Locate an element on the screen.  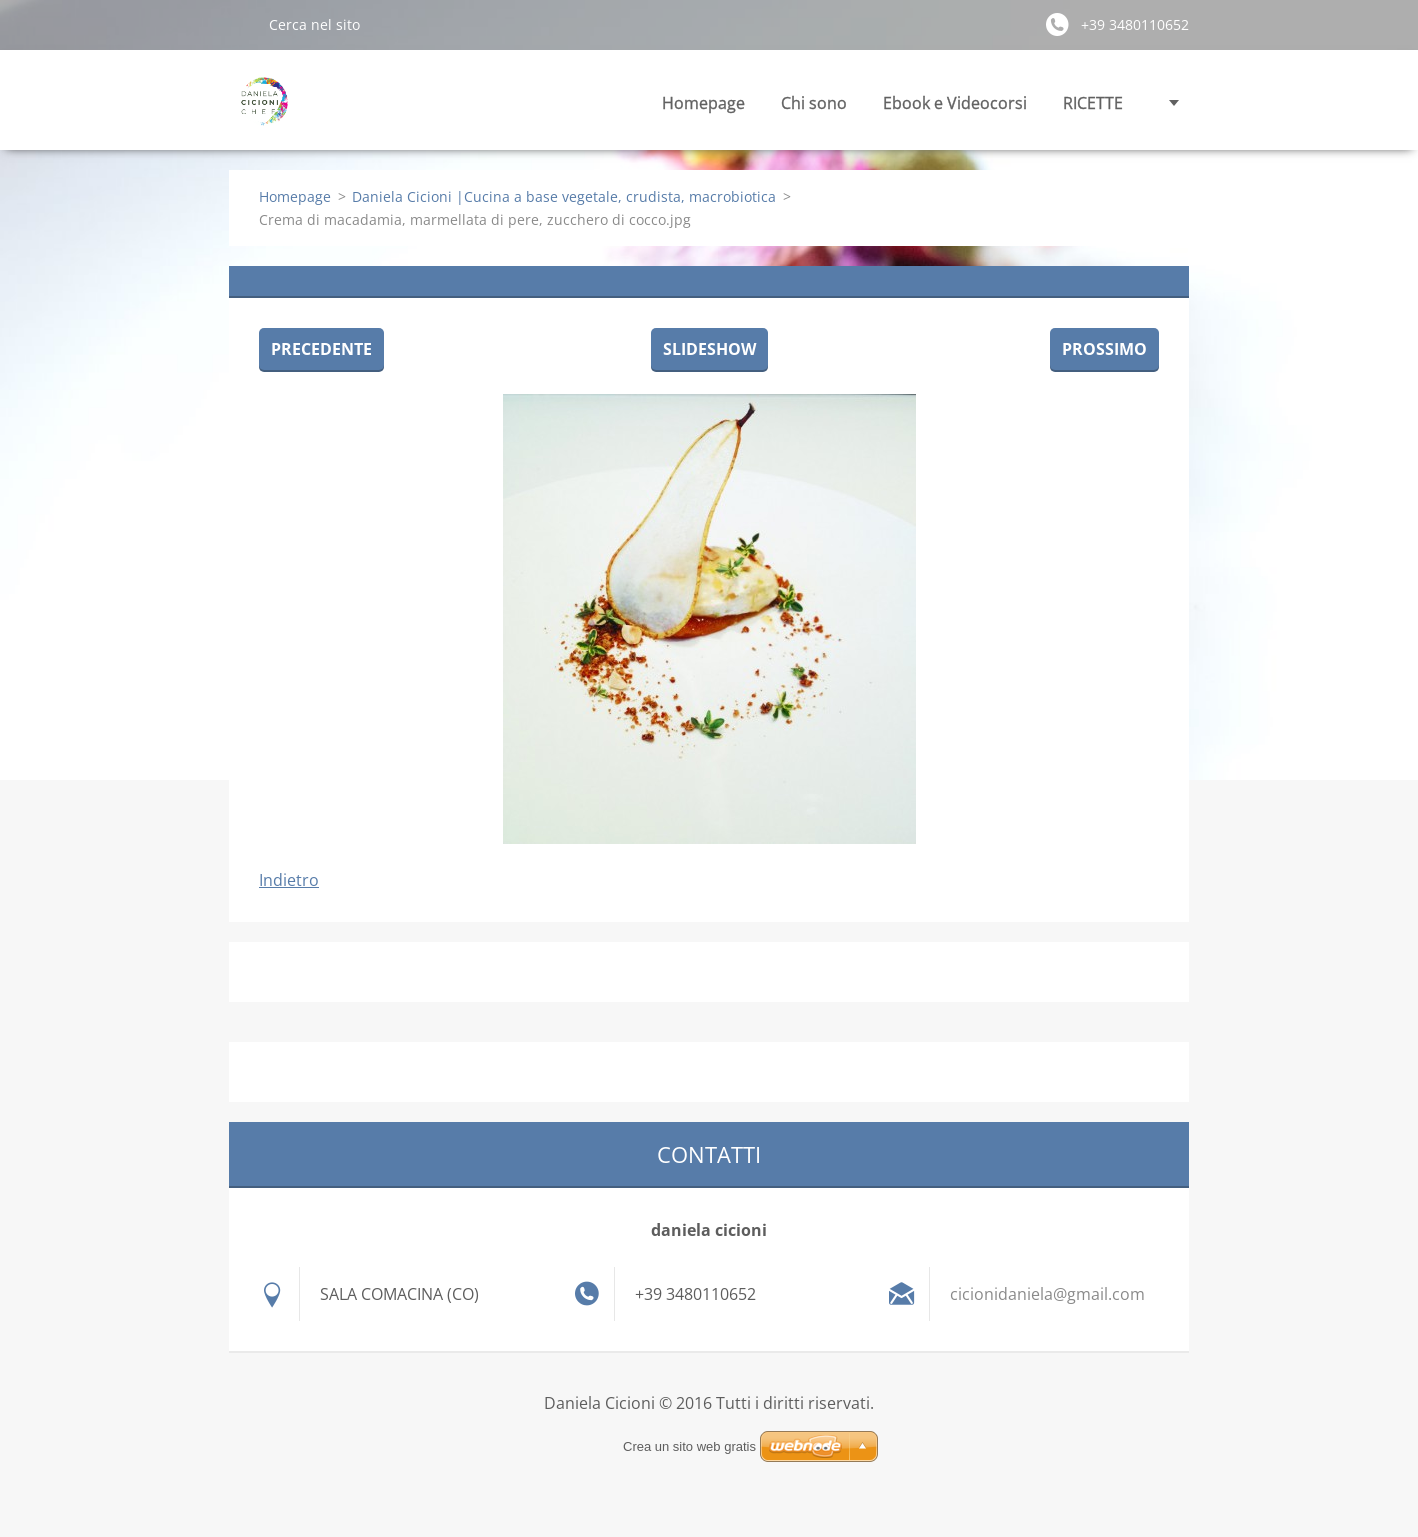
Indietro is located at coordinates (289, 880).